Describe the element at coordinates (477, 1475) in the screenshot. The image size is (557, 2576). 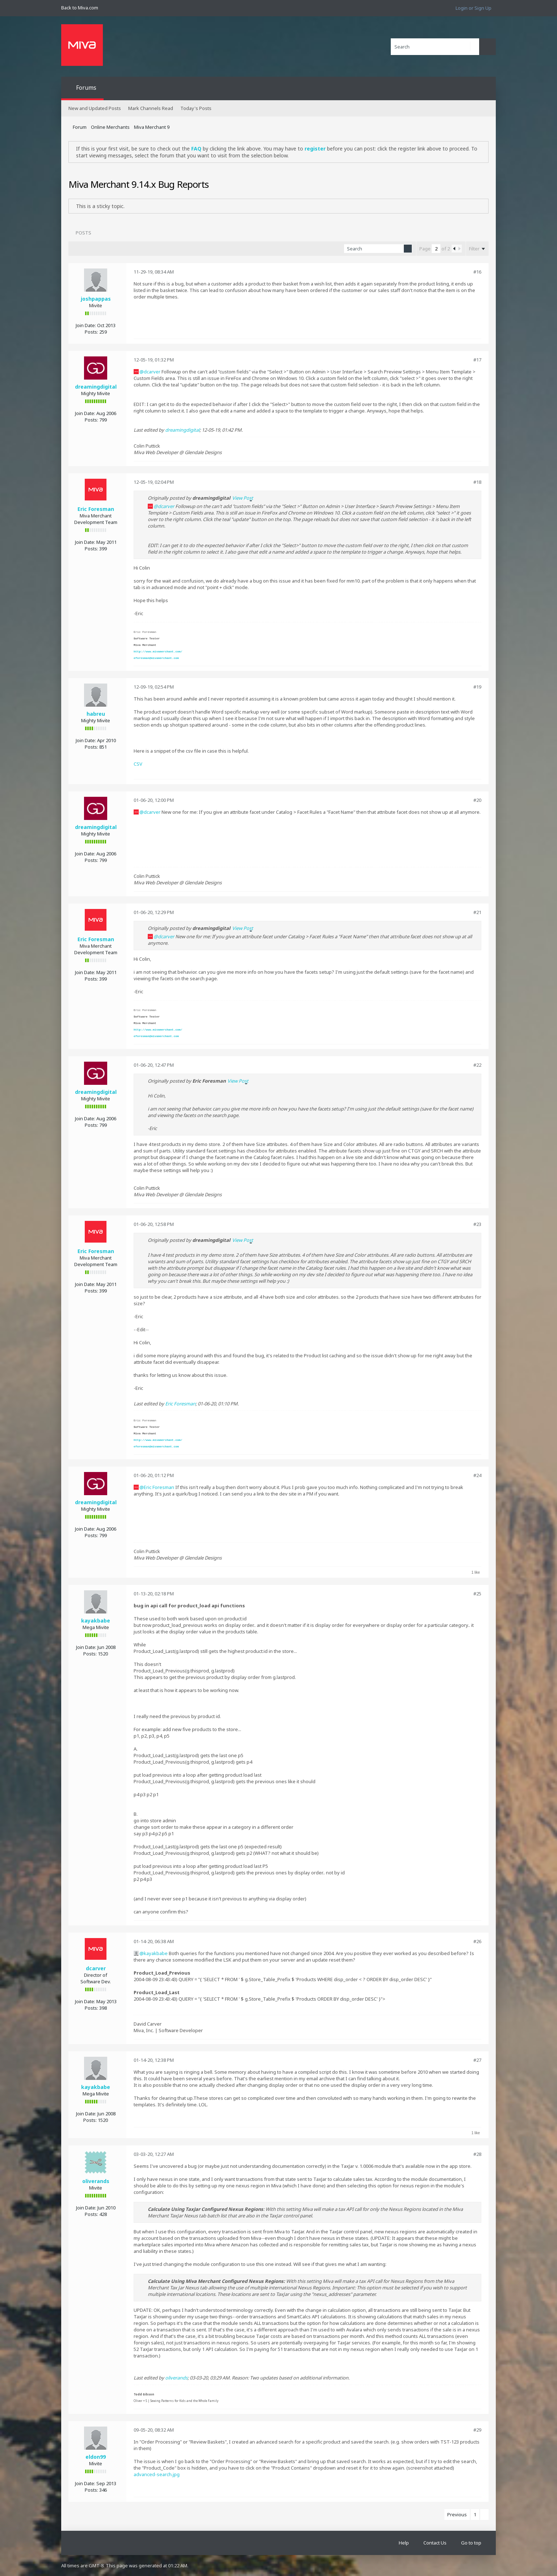
I see `#24` at that location.